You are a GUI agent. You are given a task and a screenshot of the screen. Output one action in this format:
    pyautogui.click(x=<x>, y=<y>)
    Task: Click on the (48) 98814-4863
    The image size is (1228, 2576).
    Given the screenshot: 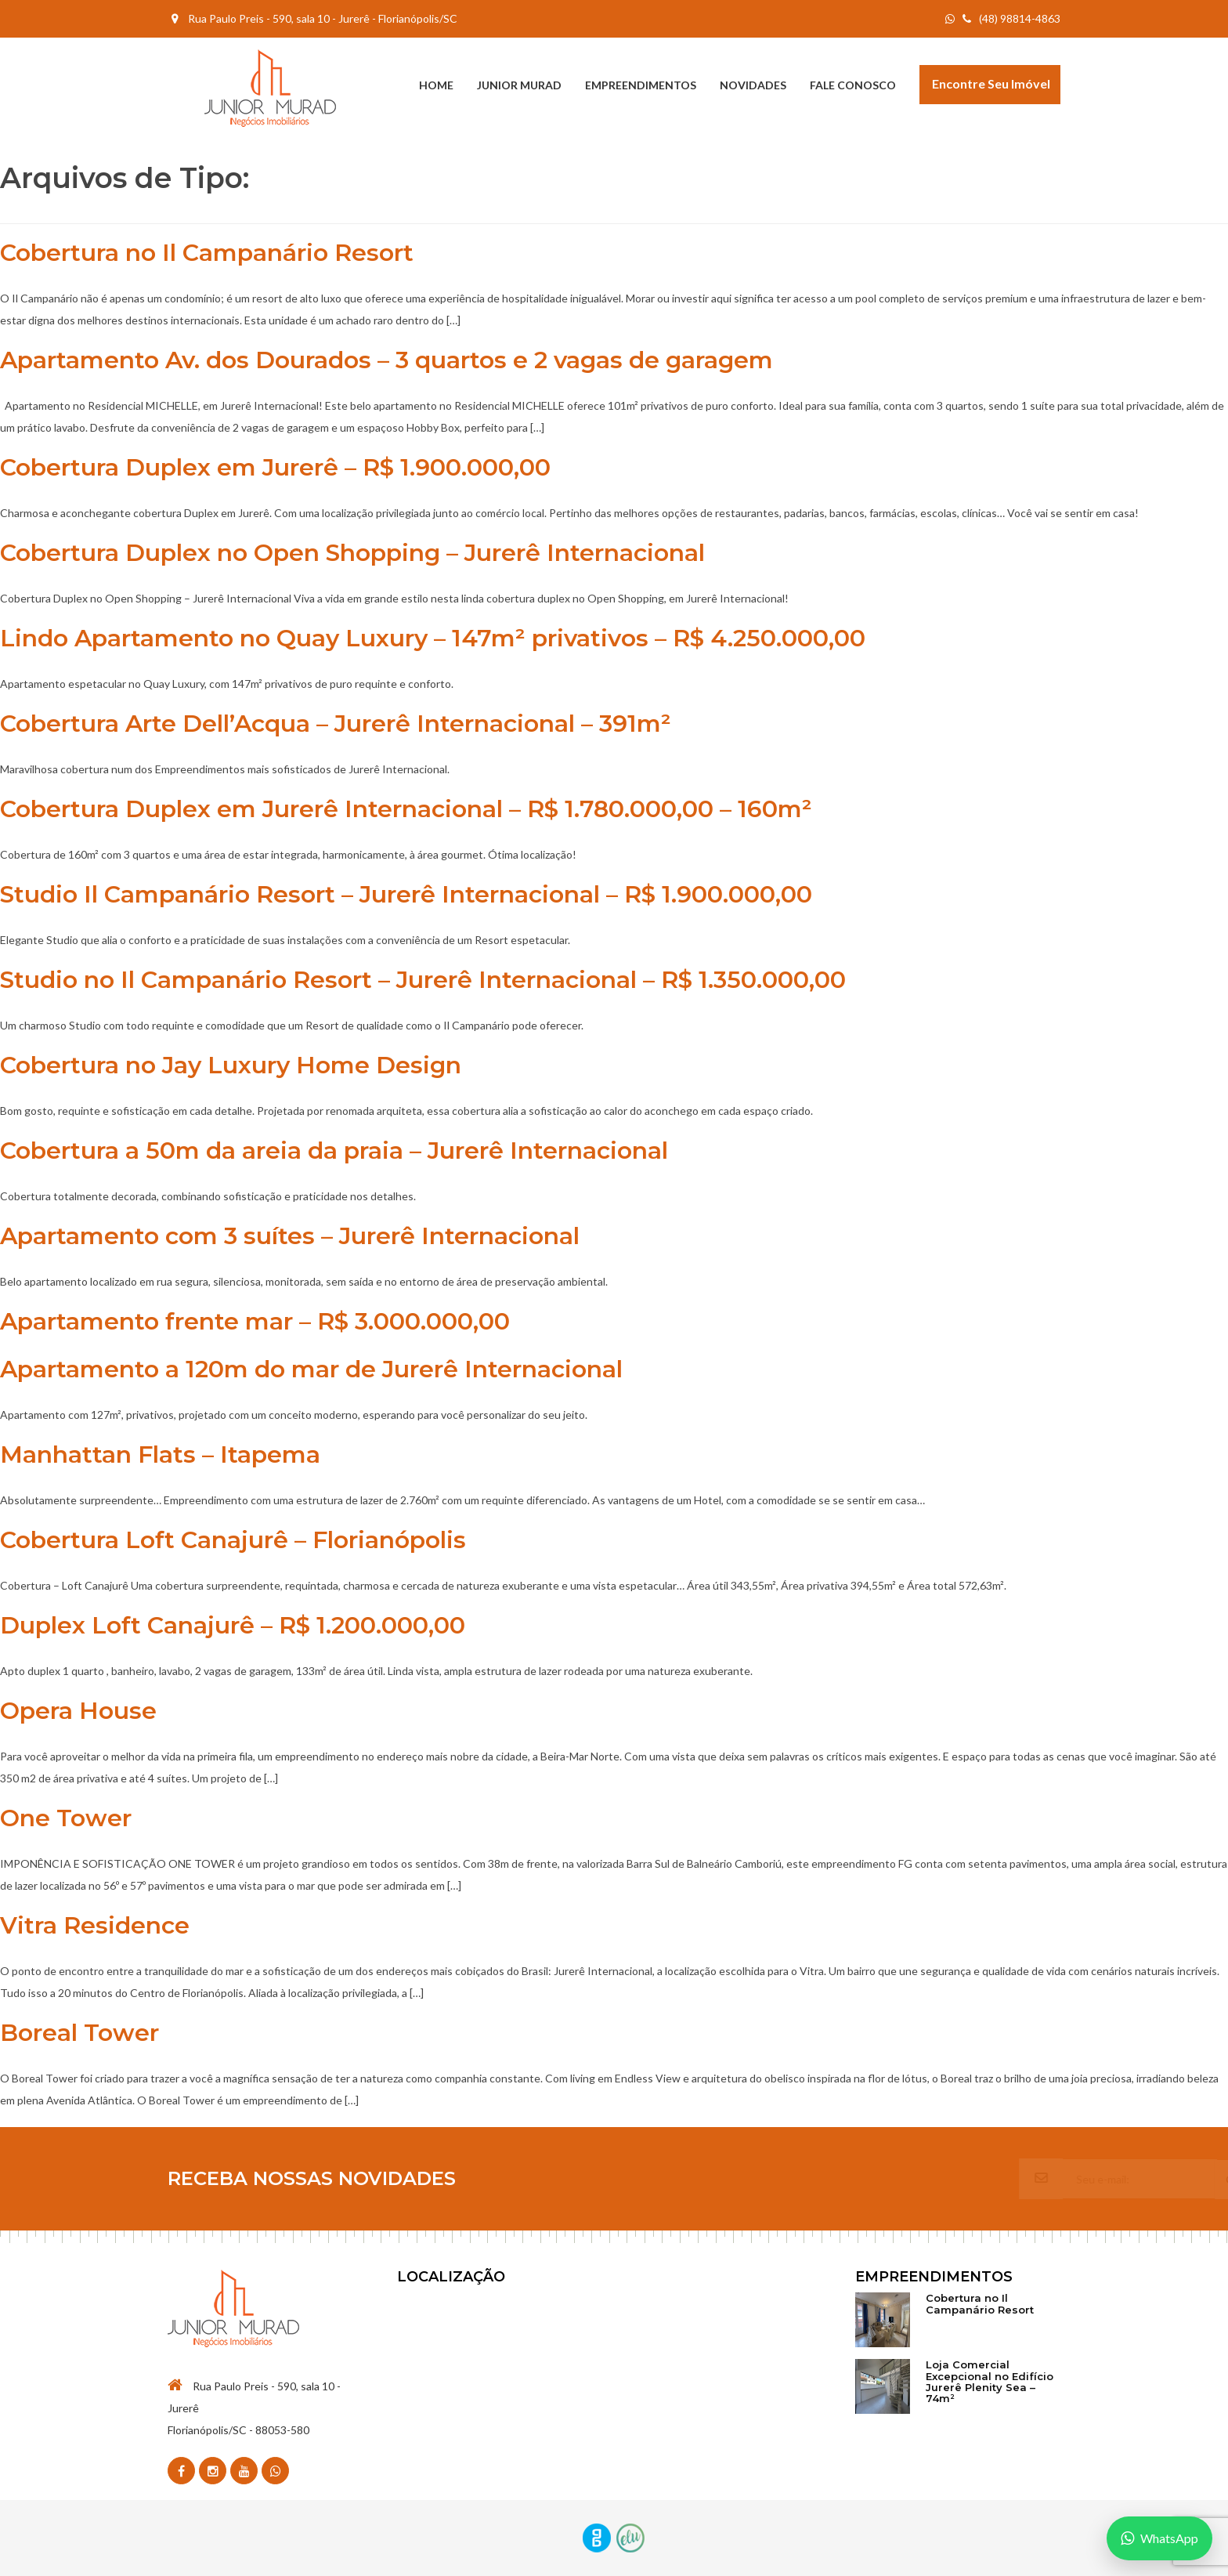 What is the action you would take?
    pyautogui.click(x=1011, y=18)
    